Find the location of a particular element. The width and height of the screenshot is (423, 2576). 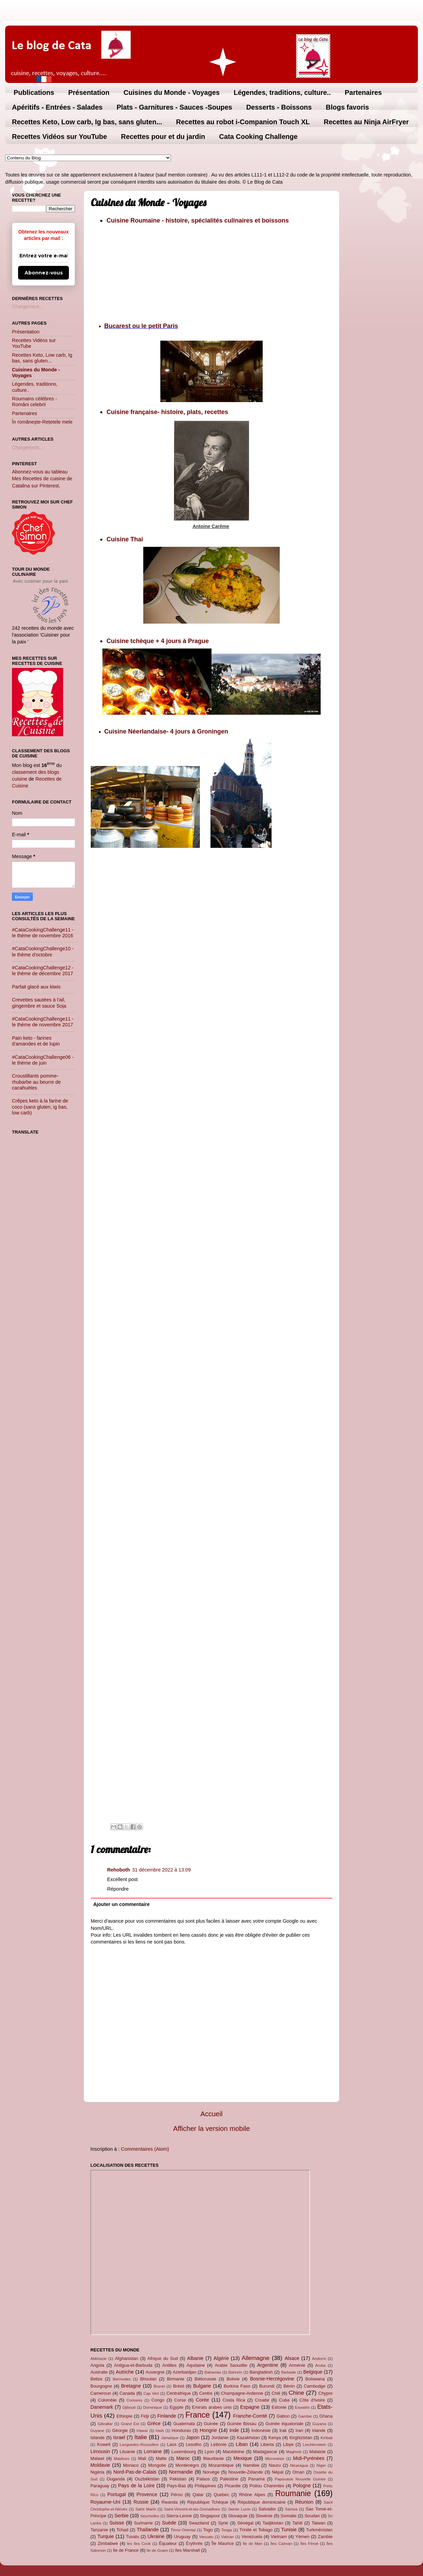

Vatican is located at coordinates (227, 2537).